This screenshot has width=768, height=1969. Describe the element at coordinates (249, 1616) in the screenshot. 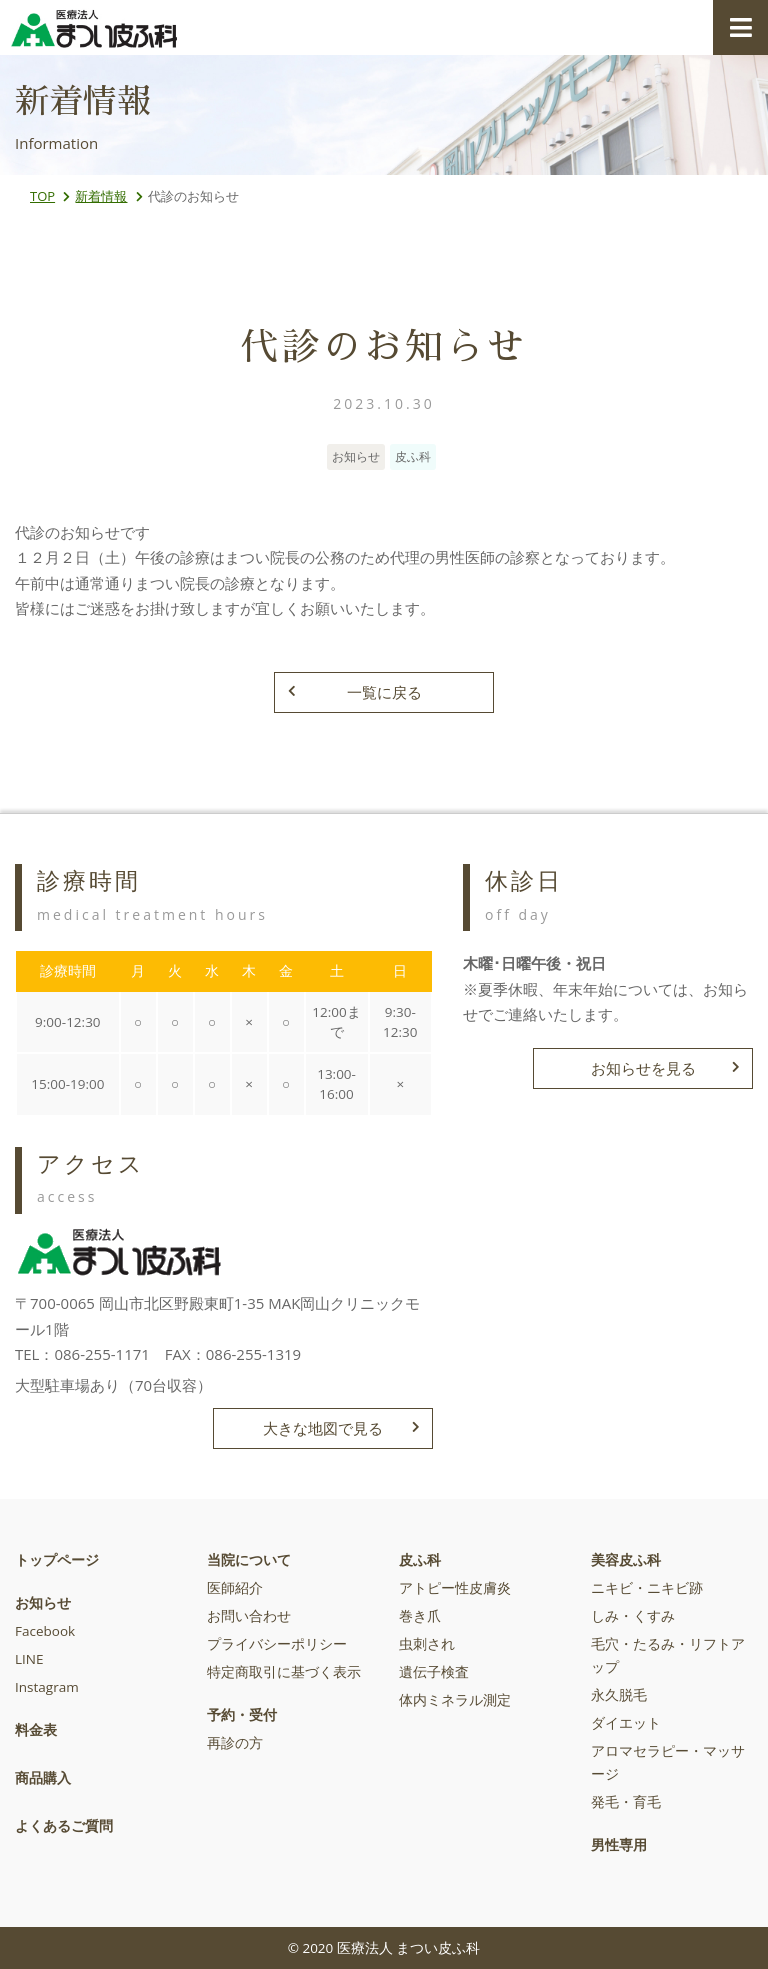

I see `お問い合わせ` at that location.